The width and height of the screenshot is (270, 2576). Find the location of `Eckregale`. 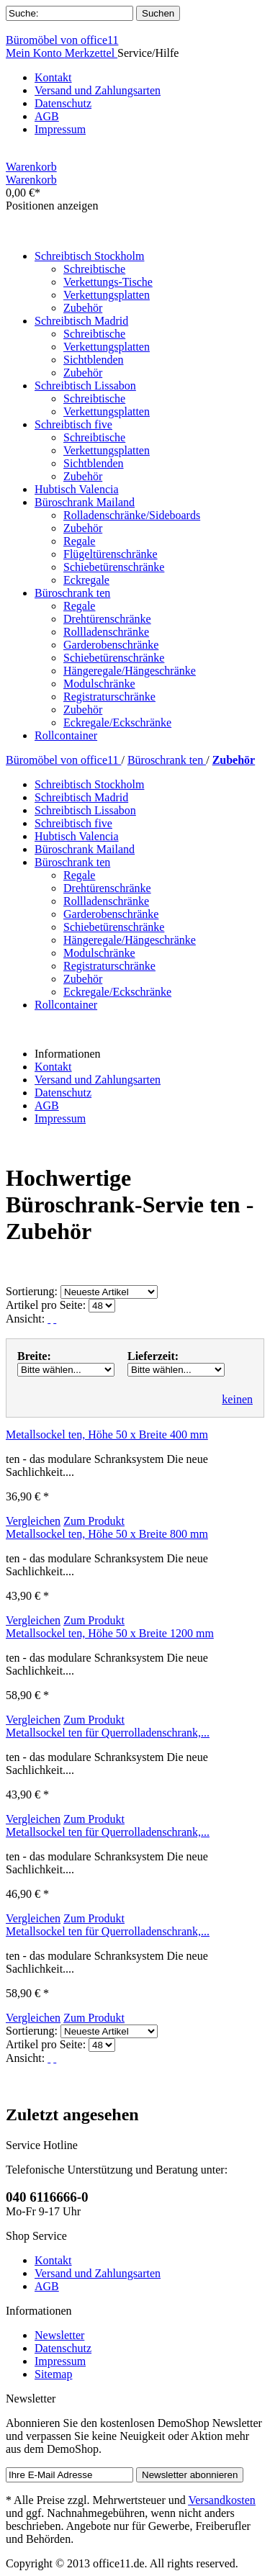

Eckregale is located at coordinates (86, 580).